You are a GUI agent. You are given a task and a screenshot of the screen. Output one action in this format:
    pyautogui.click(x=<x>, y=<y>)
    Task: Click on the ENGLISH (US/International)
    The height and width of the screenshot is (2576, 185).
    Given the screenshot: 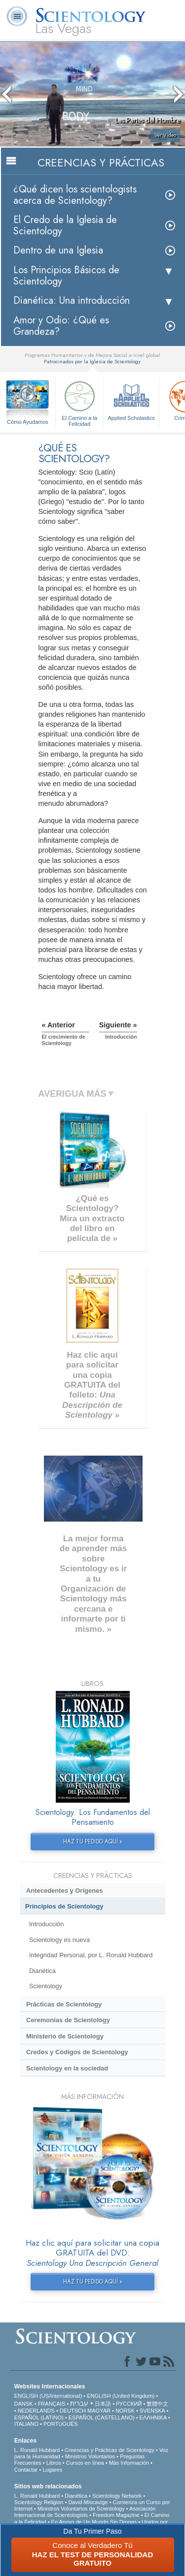 What is the action you would take?
    pyautogui.click(x=48, y=2396)
    